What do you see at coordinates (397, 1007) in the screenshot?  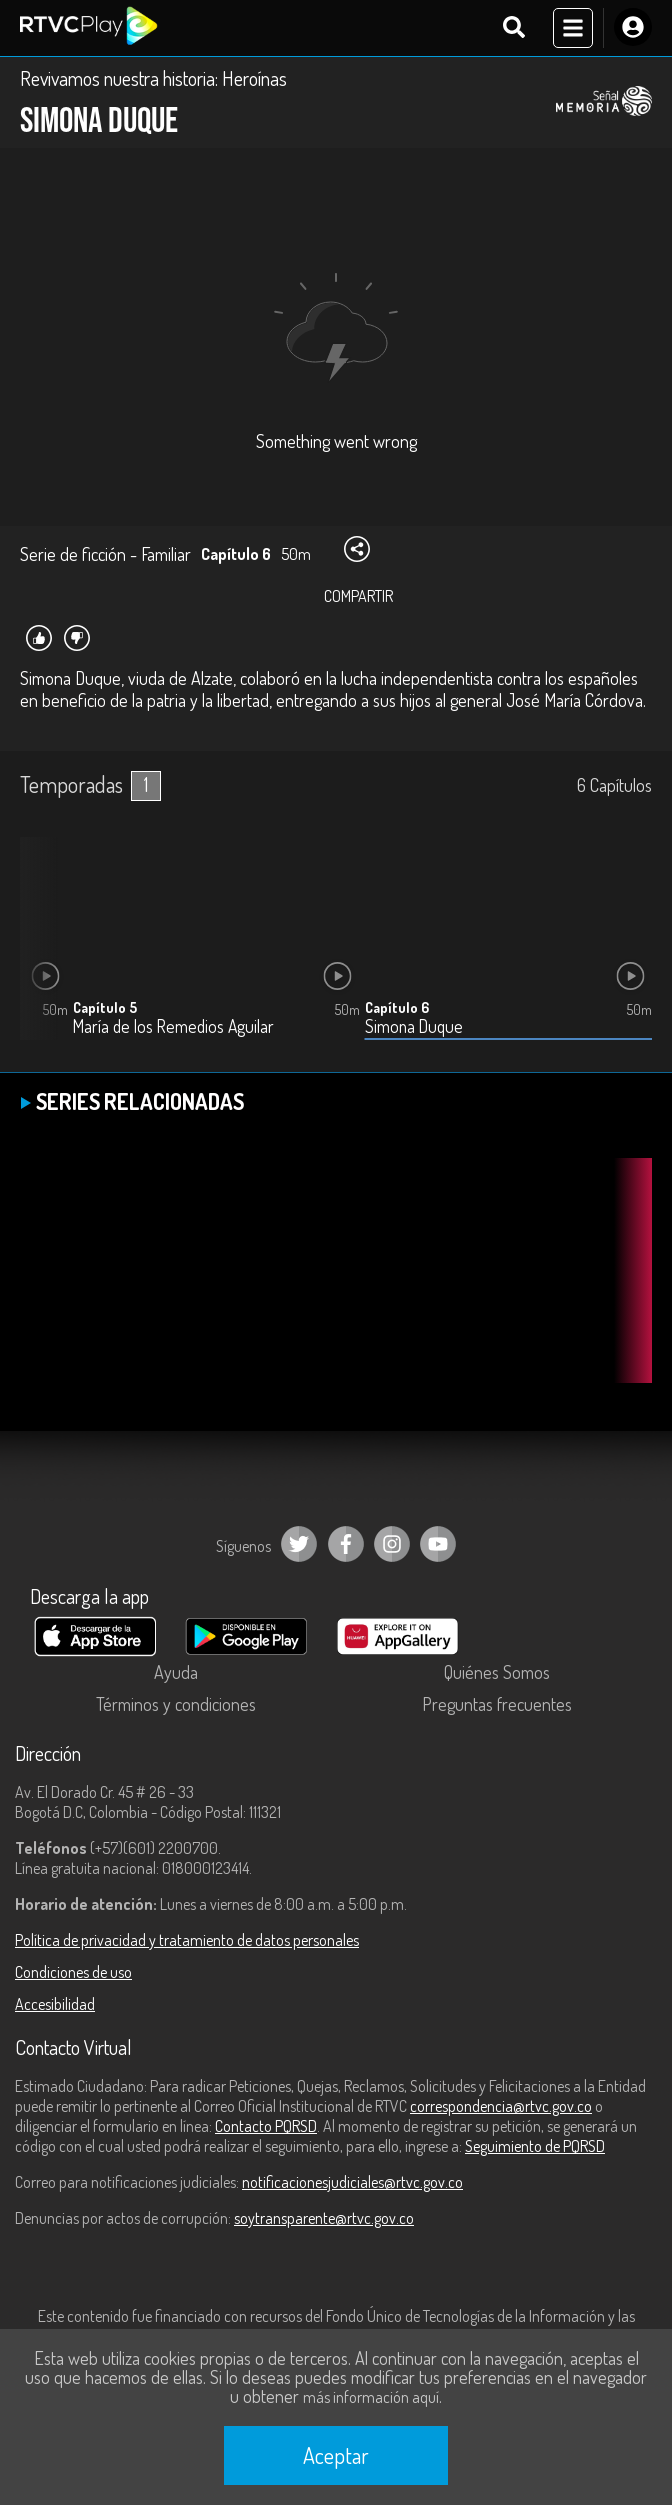 I see `Capítulo 6` at bounding box center [397, 1007].